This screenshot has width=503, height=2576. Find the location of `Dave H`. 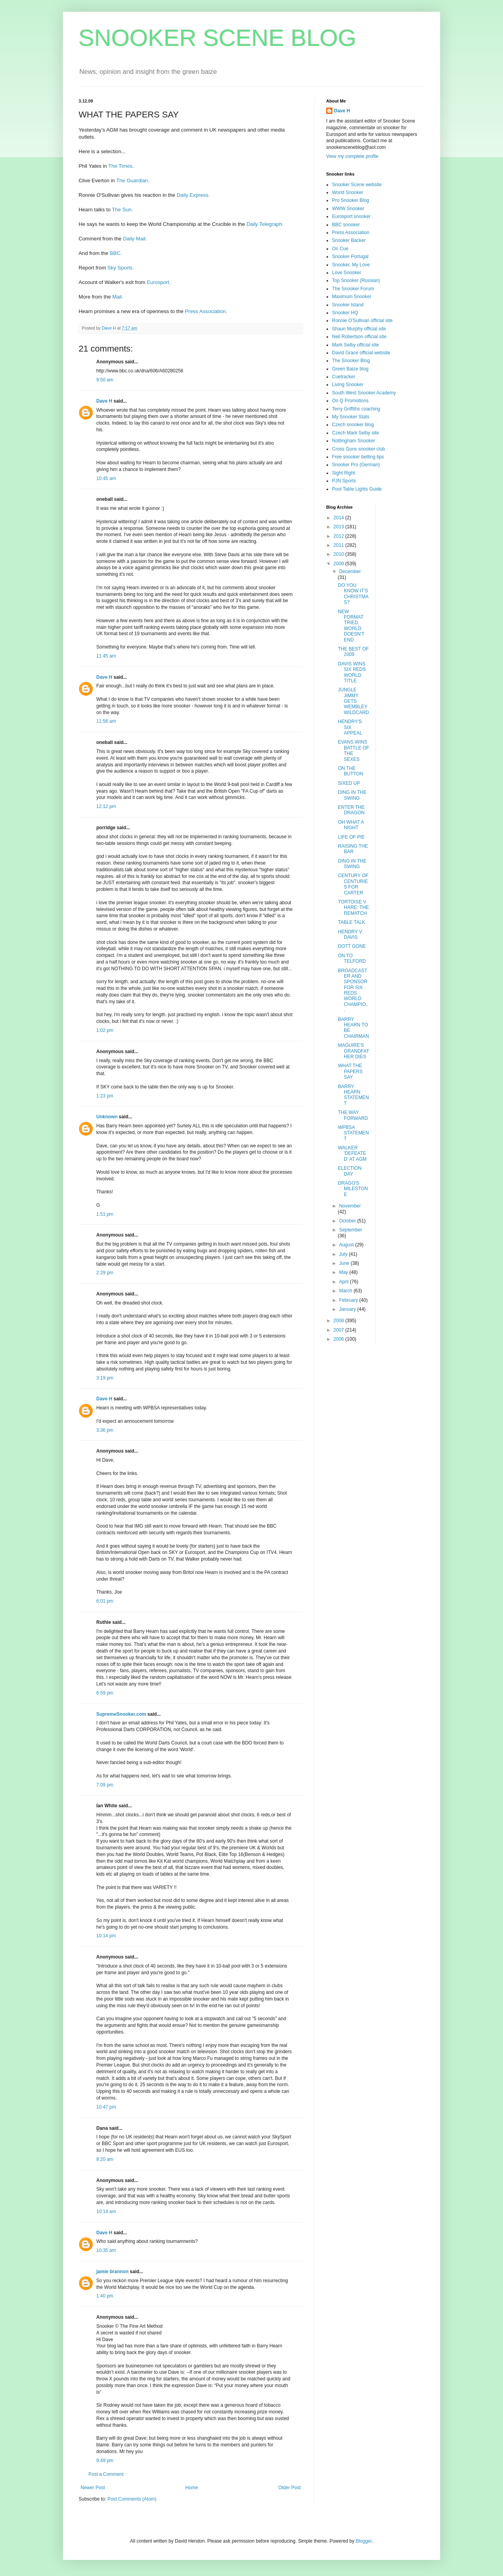

Dave H is located at coordinates (104, 401).